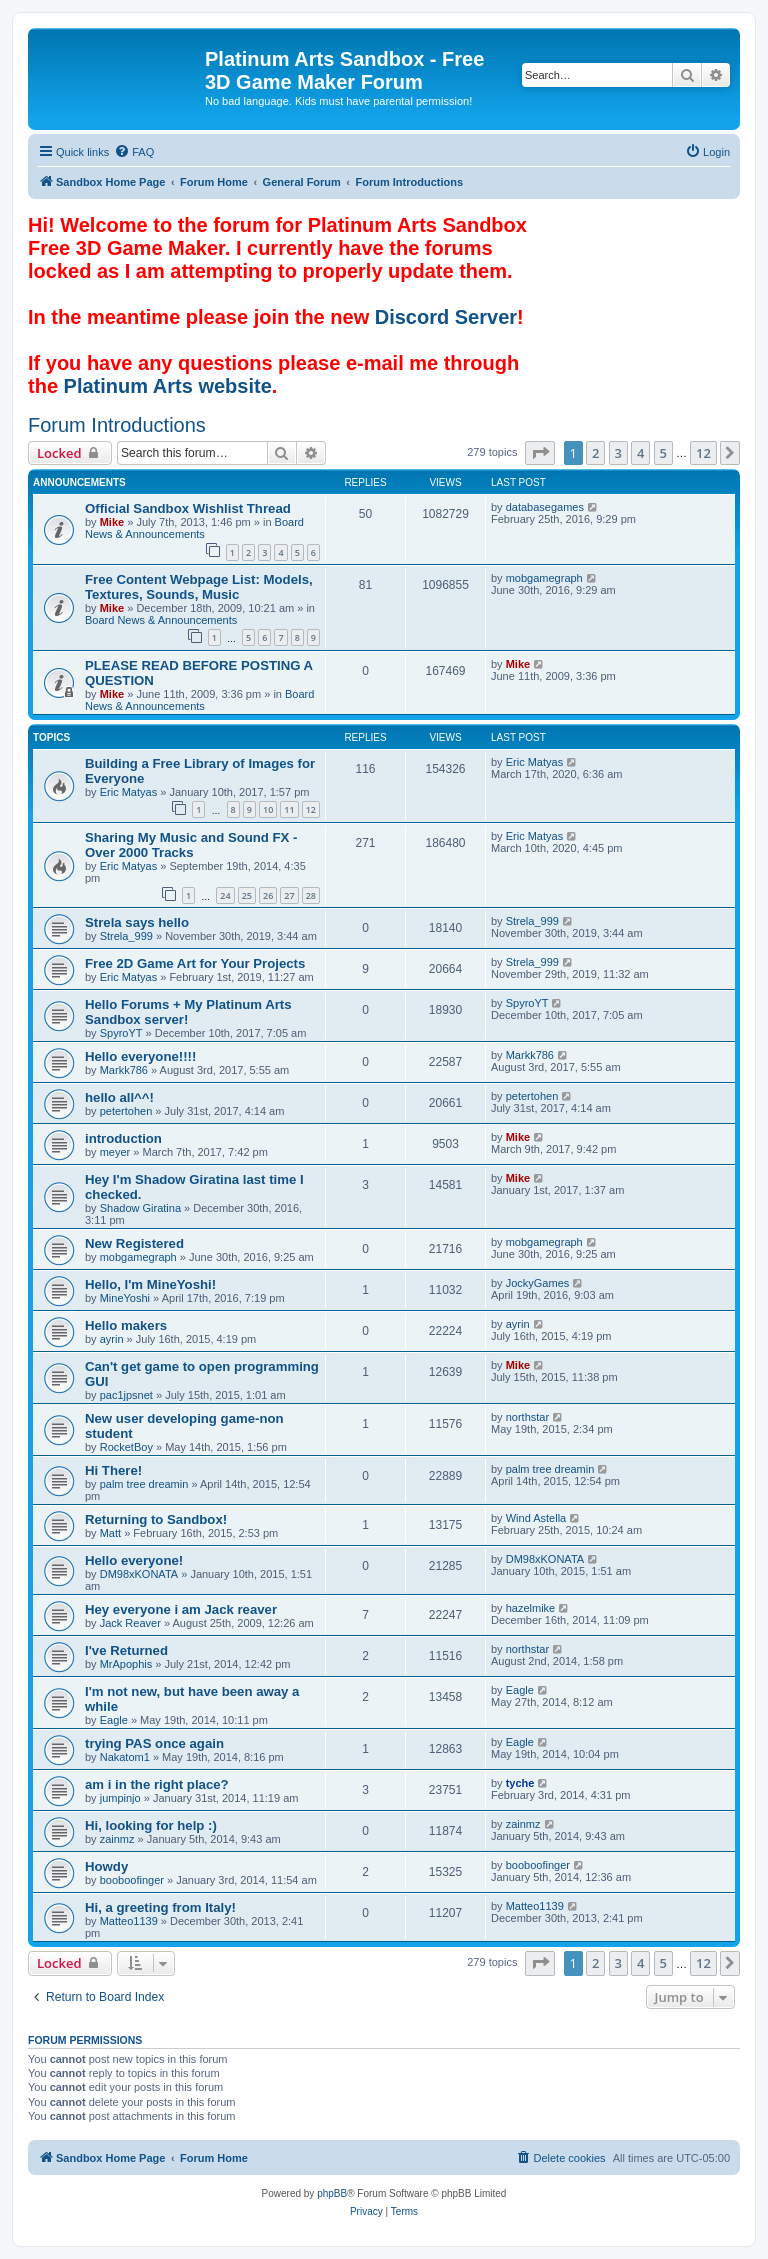  What do you see at coordinates (268, 895) in the screenshot?
I see `26` at bounding box center [268, 895].